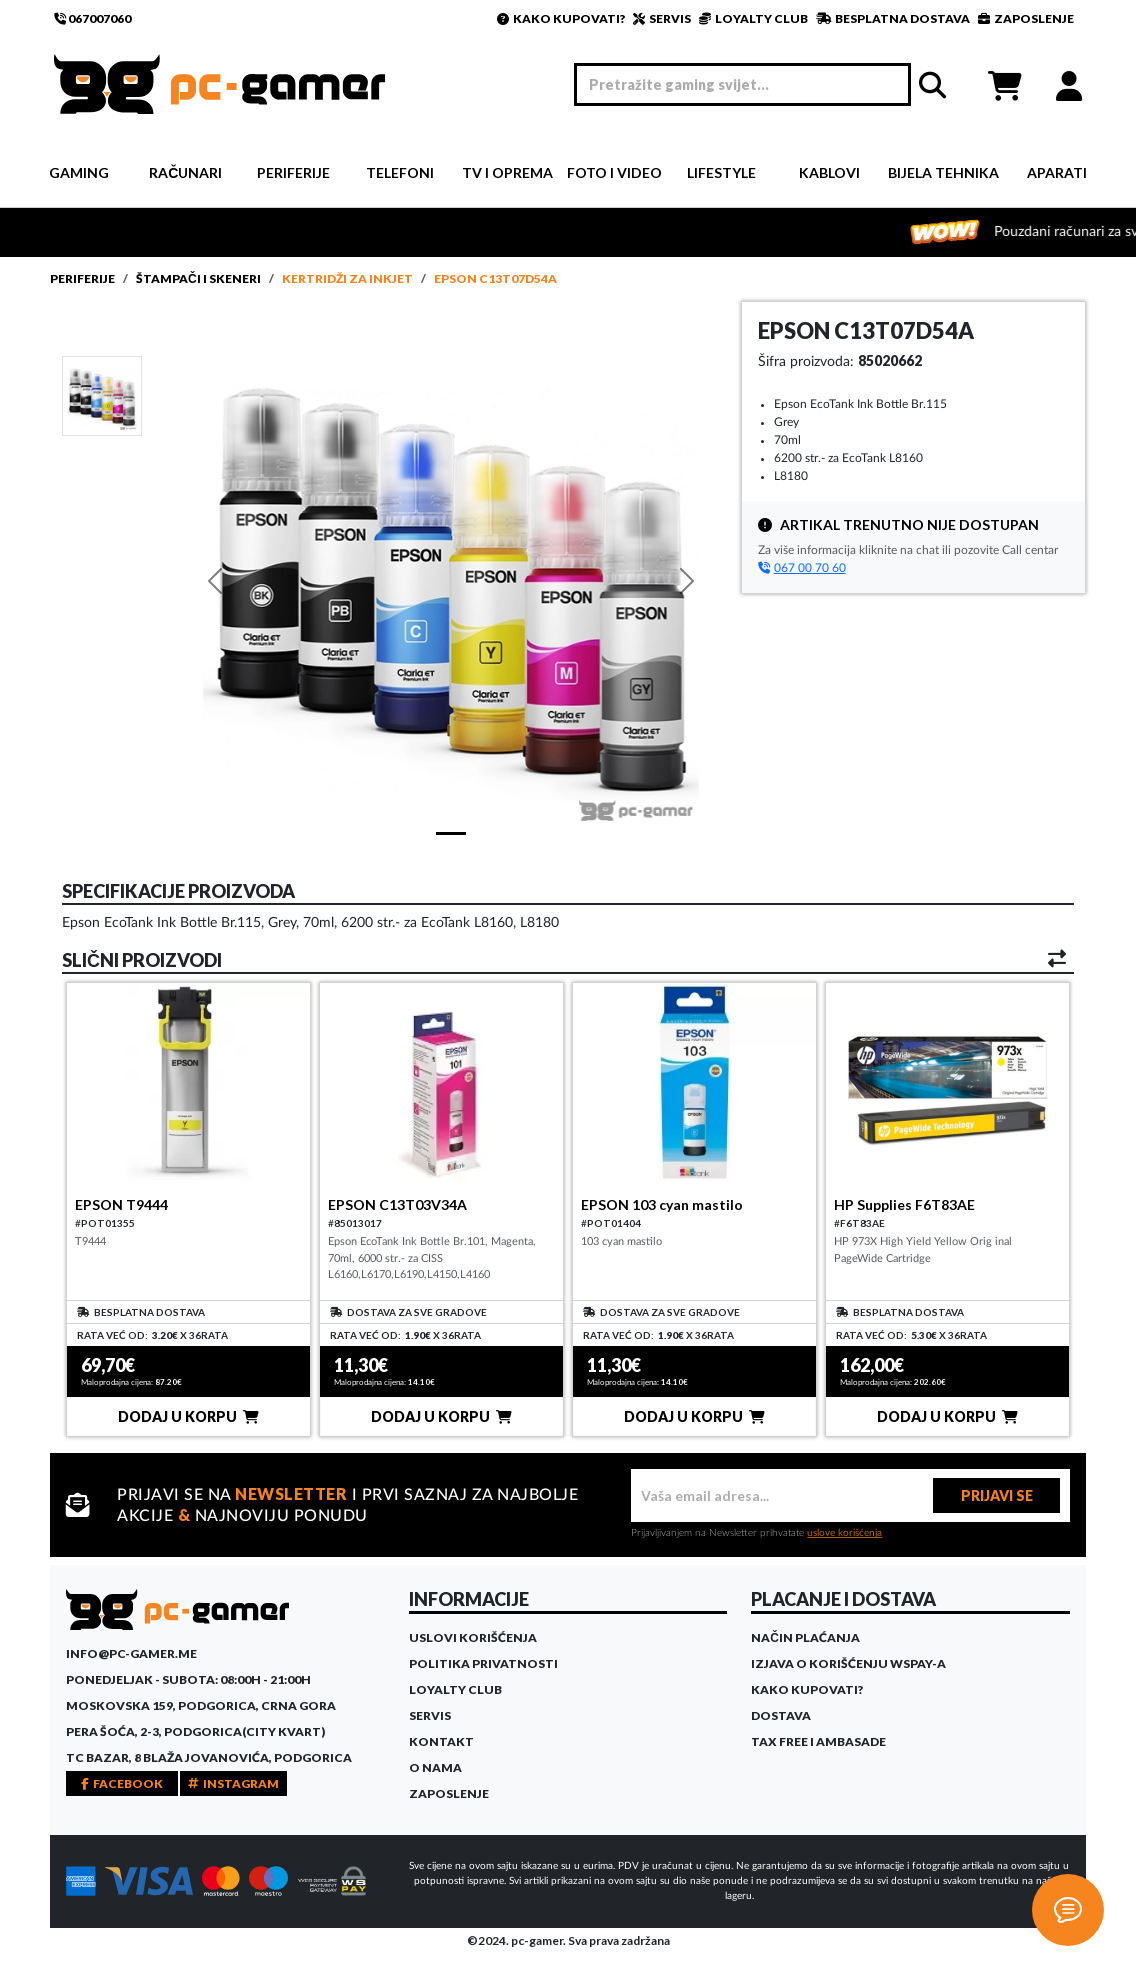  I want to click on FACEBOOK, so click(122, 1783).